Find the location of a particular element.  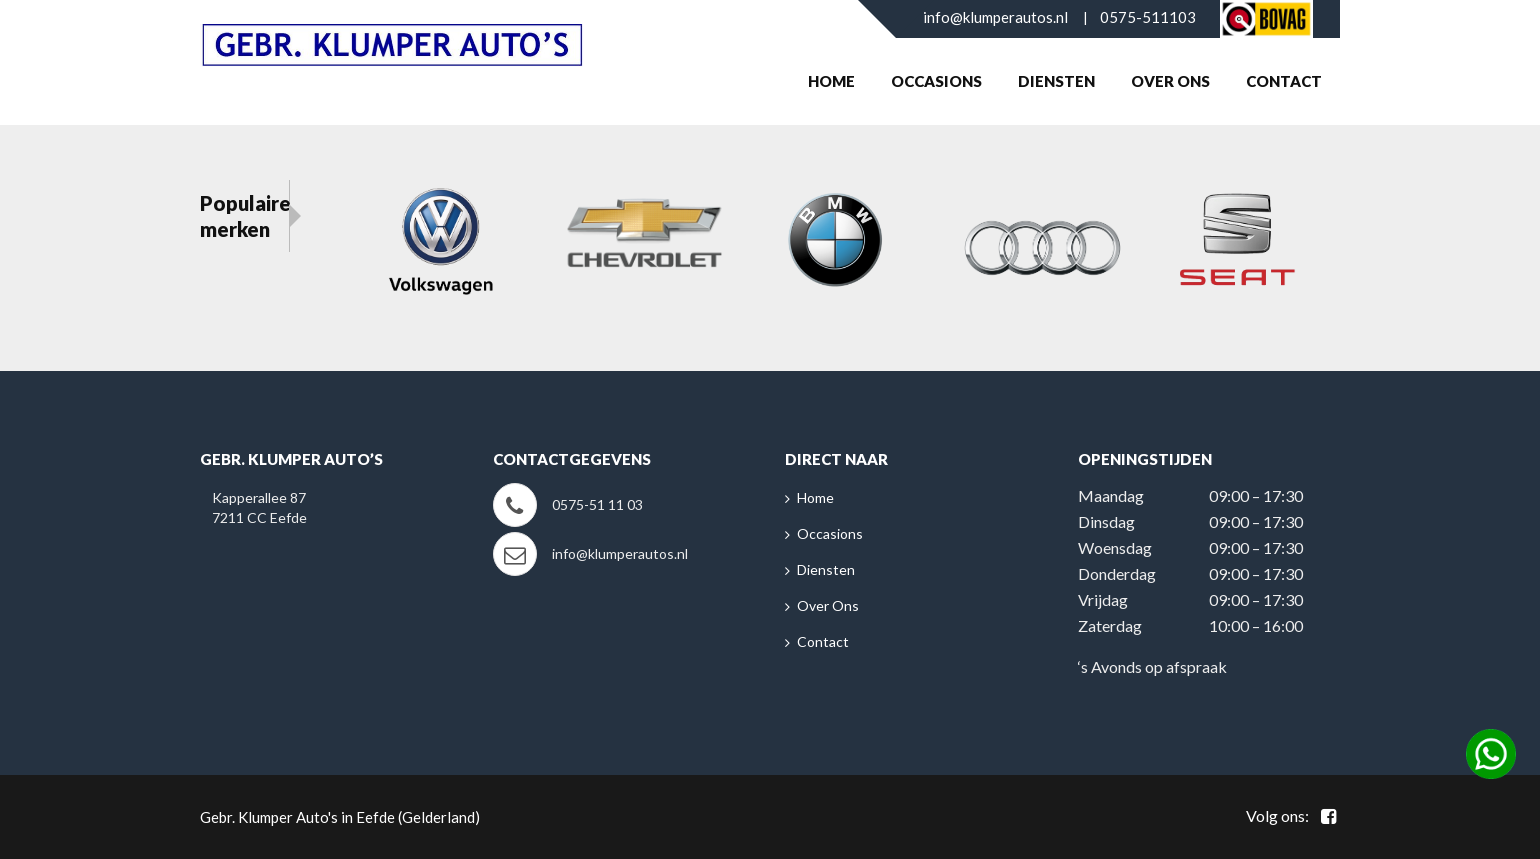

Diensten is located at coordinates (1056, 81).